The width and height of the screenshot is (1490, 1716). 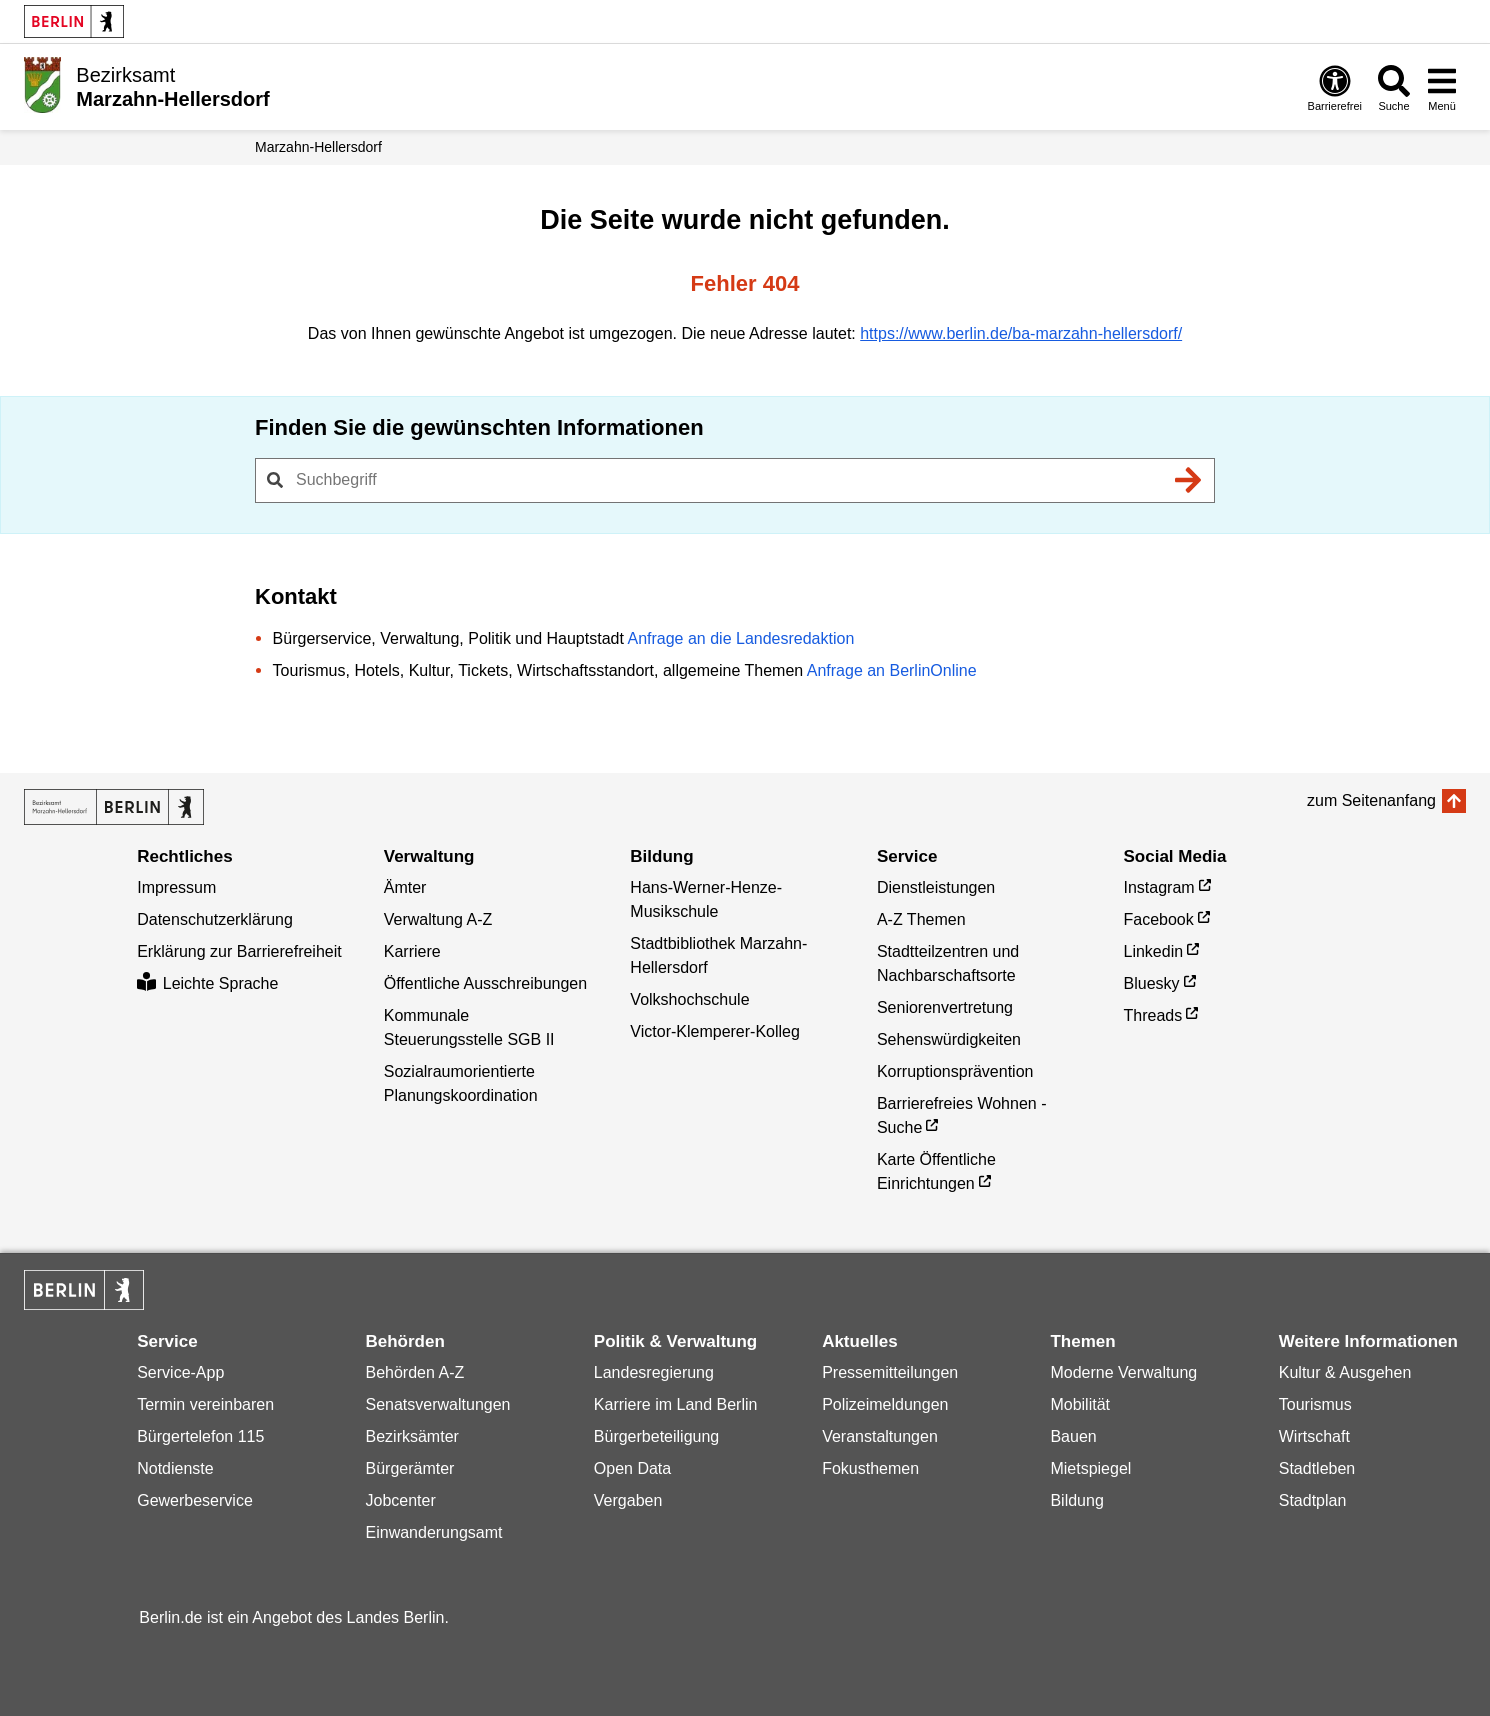 I want to click on Marzahn-Hellersdorf, so click(x=318, y=147).